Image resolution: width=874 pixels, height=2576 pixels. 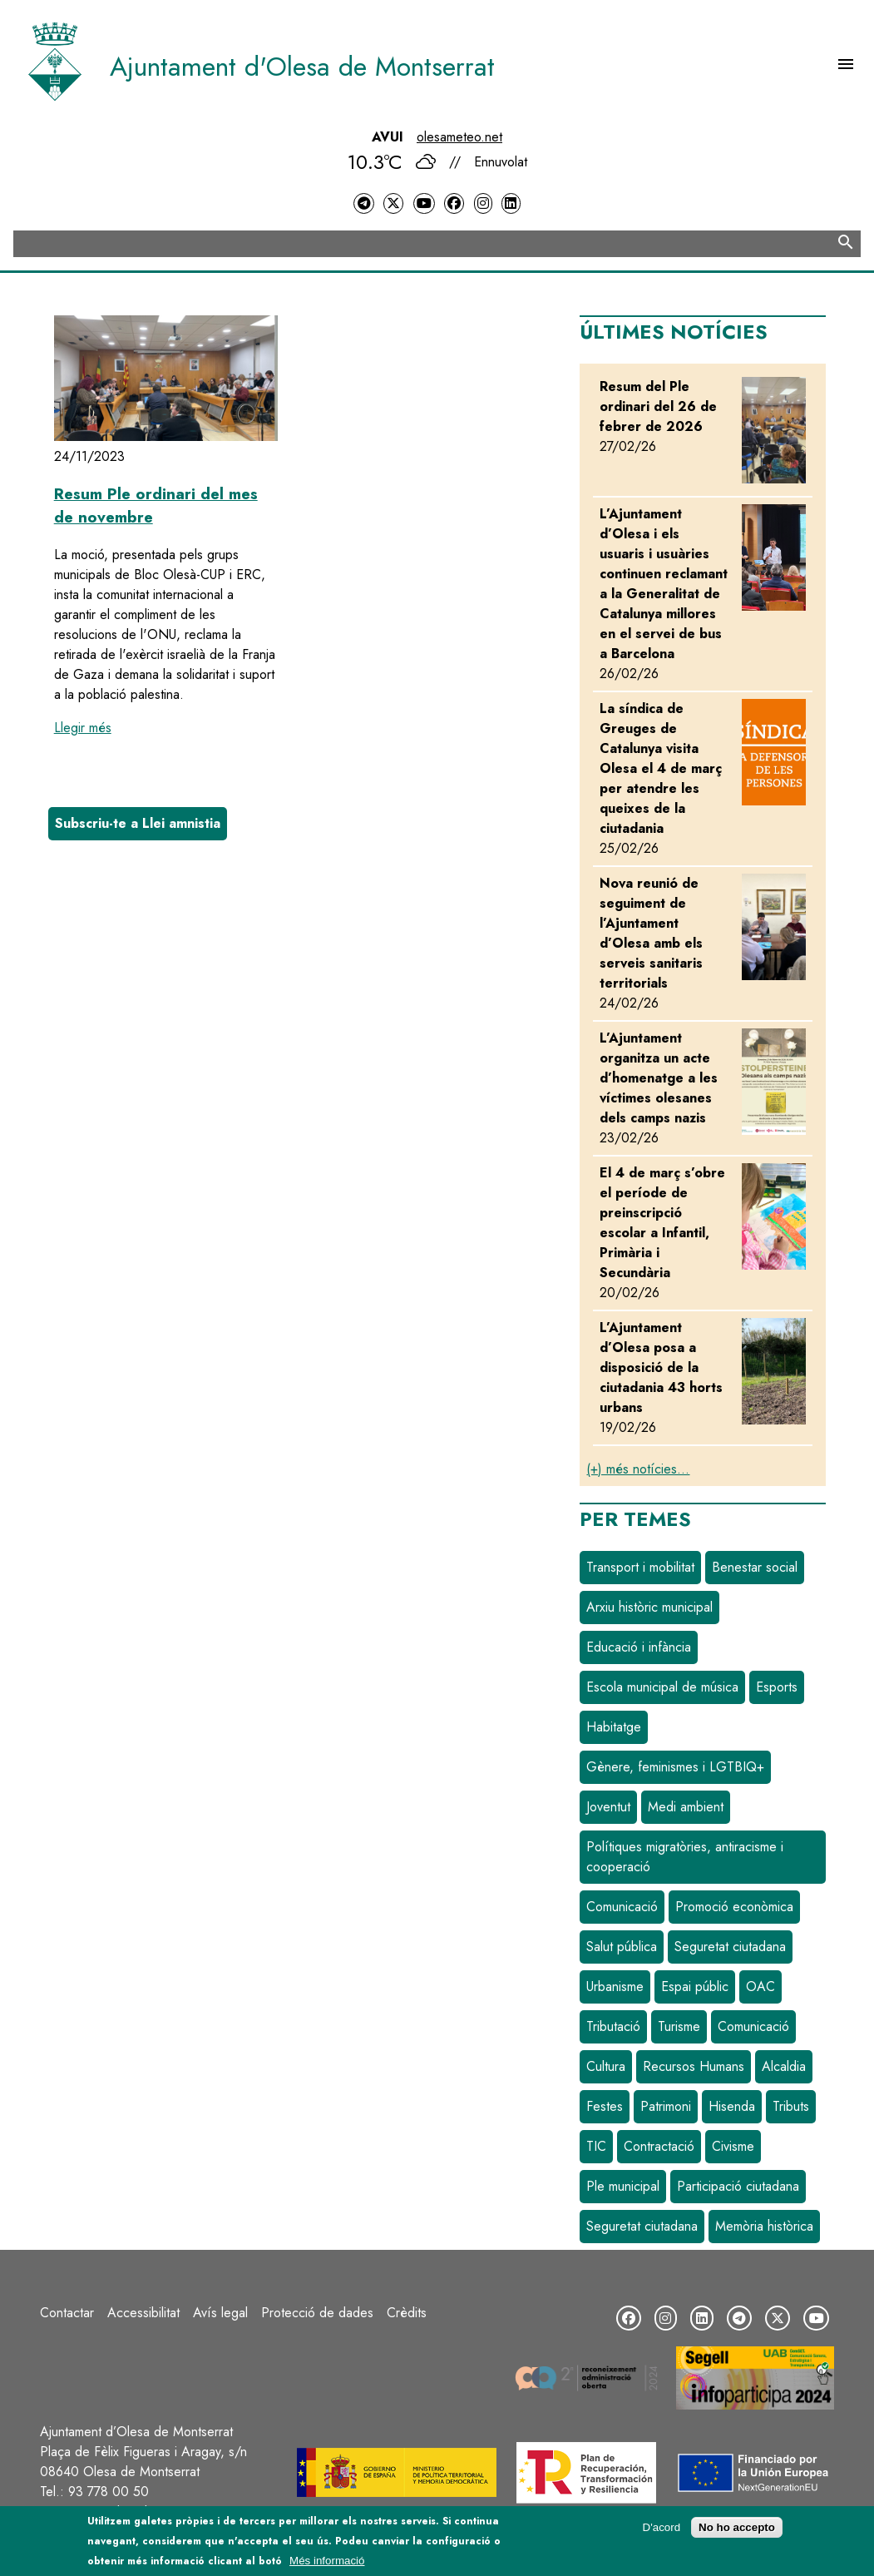 What do you see at coordinates (407, 2312) in the screenshot?
I see `Crèdits` at bounding box center [407, 2312].